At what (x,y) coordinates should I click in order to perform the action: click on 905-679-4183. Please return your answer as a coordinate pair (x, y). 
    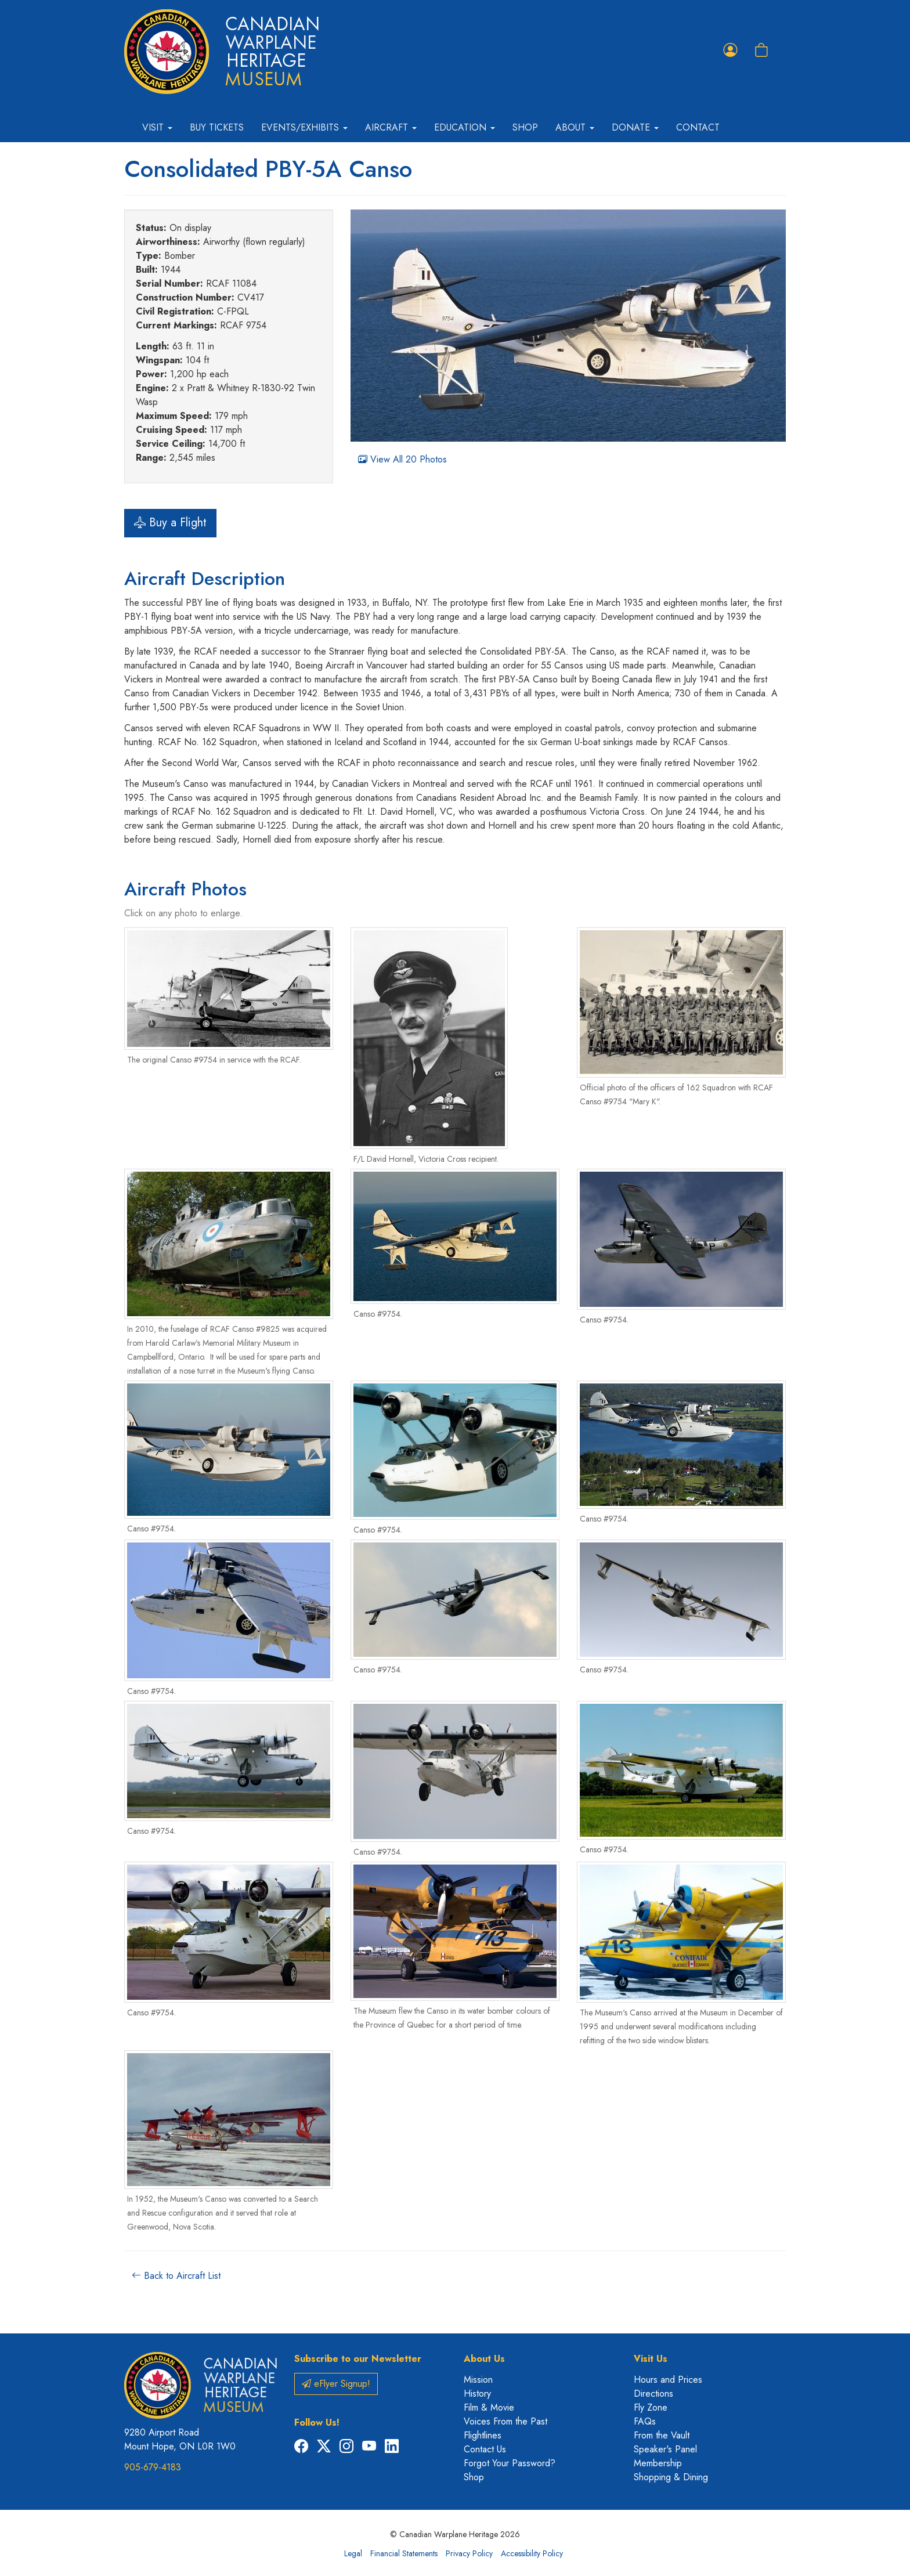
    Looking at the image, I should click on (152, 2467).